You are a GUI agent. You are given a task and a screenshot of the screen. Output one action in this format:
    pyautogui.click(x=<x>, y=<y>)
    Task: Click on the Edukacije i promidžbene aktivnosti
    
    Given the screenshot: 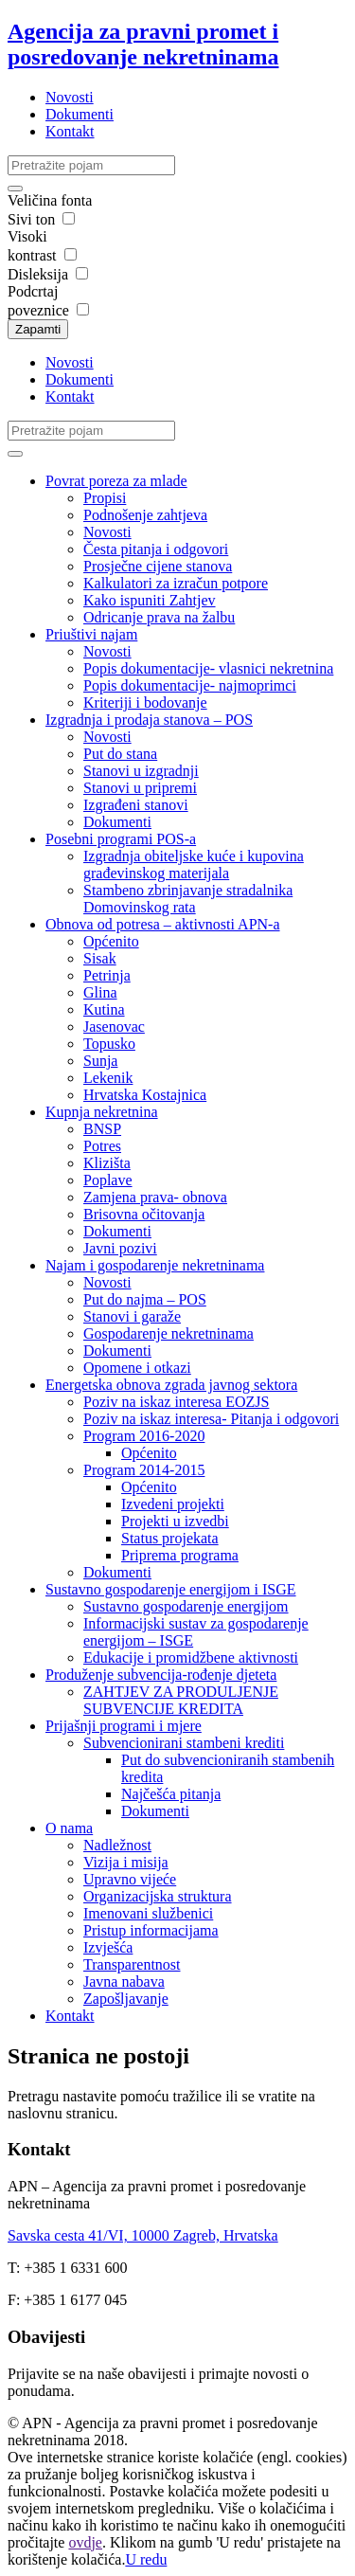 What is the action you would take?
    pyautogui.click(x=190, y=1657)
    